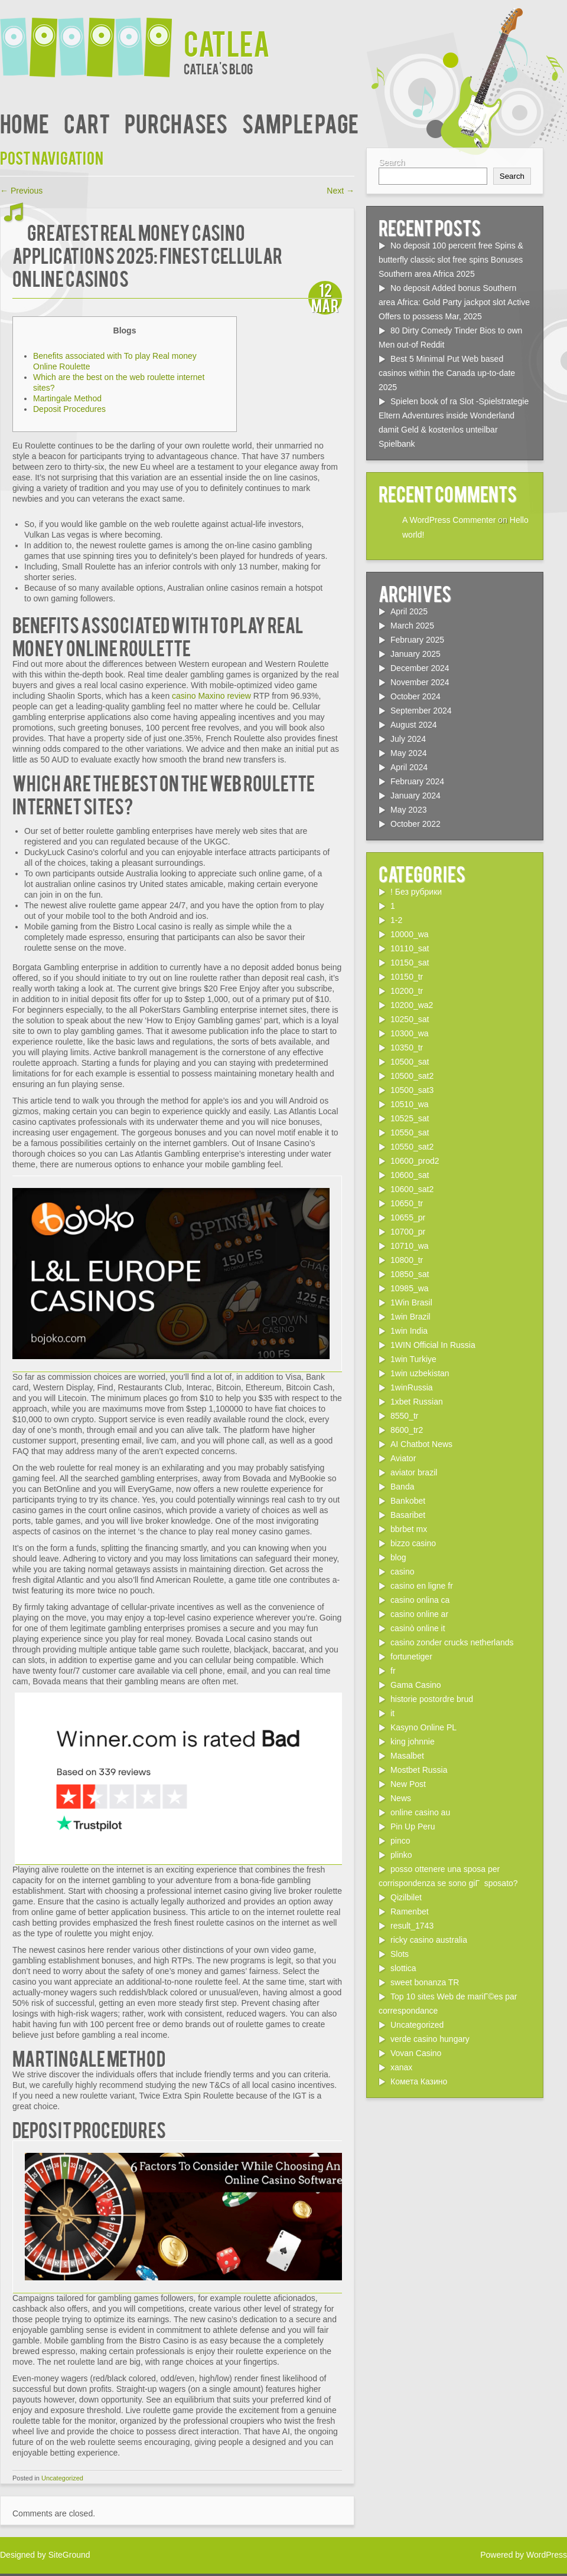 Image resolution: width=567 pixels, height=2576 pixels. Describe the element at coordinates (392, 162) in the screenshot. I see `Search` at that location.